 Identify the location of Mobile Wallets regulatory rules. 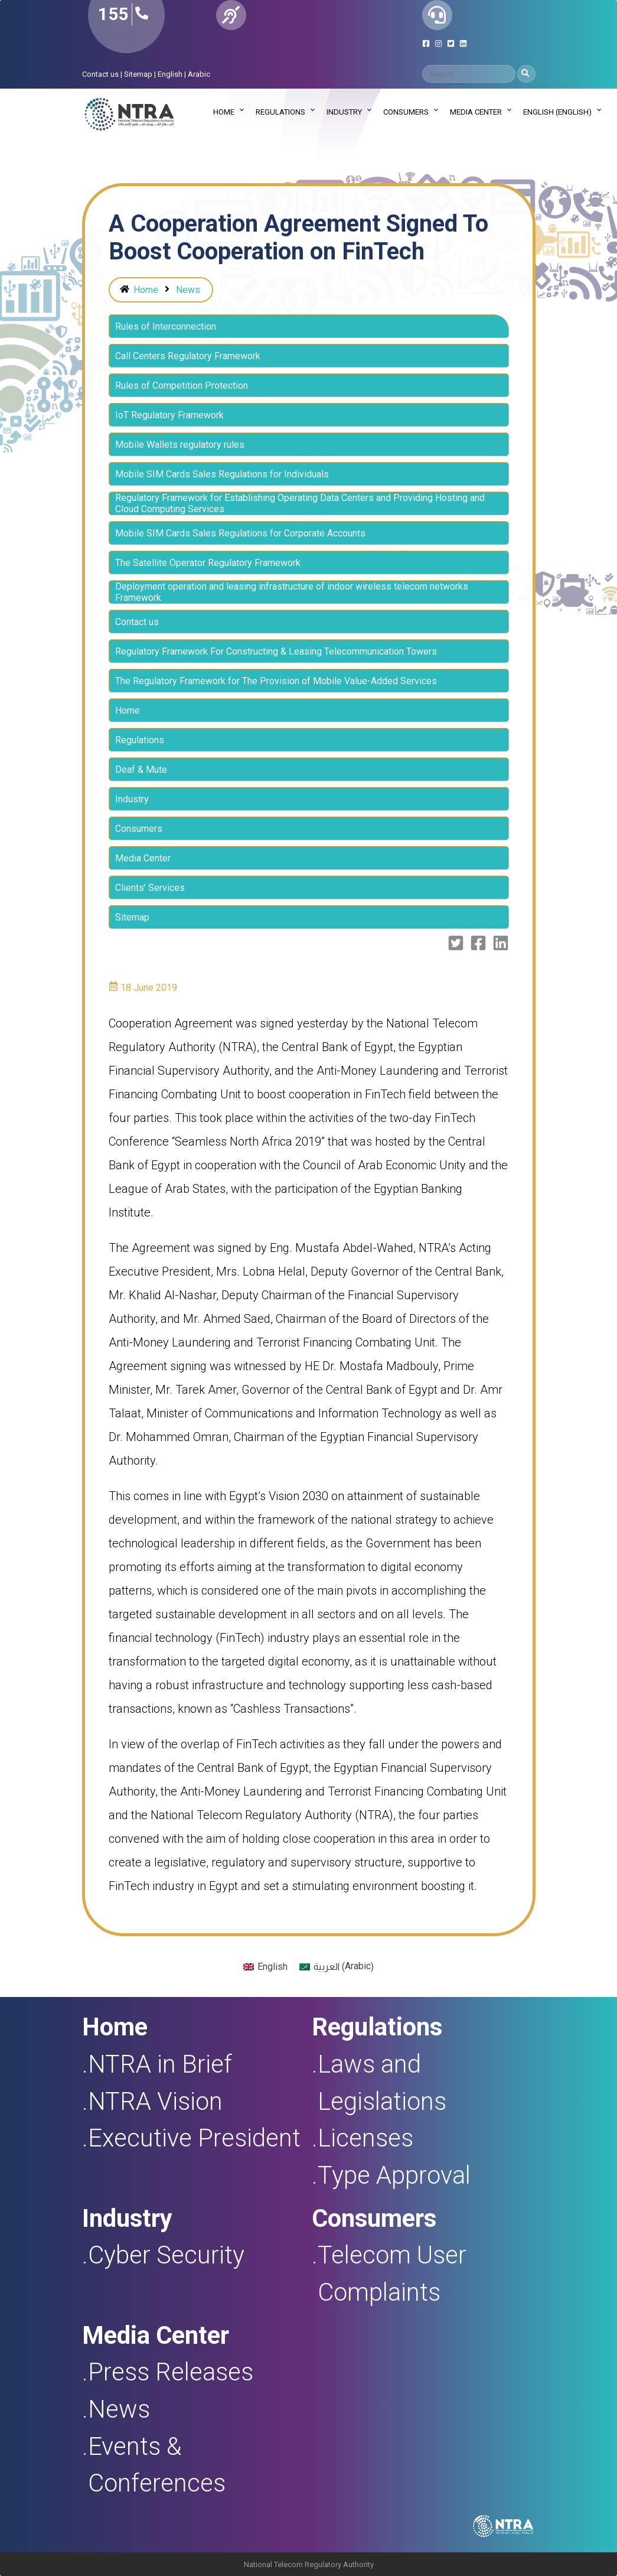
(179, 444).